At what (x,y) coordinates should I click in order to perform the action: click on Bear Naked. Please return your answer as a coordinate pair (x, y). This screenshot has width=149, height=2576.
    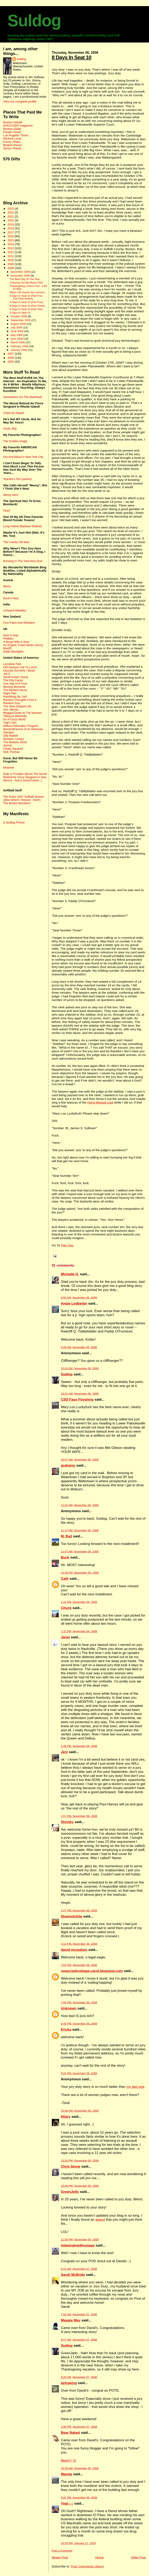
    Looking at the image, I should click on (70, 2433).